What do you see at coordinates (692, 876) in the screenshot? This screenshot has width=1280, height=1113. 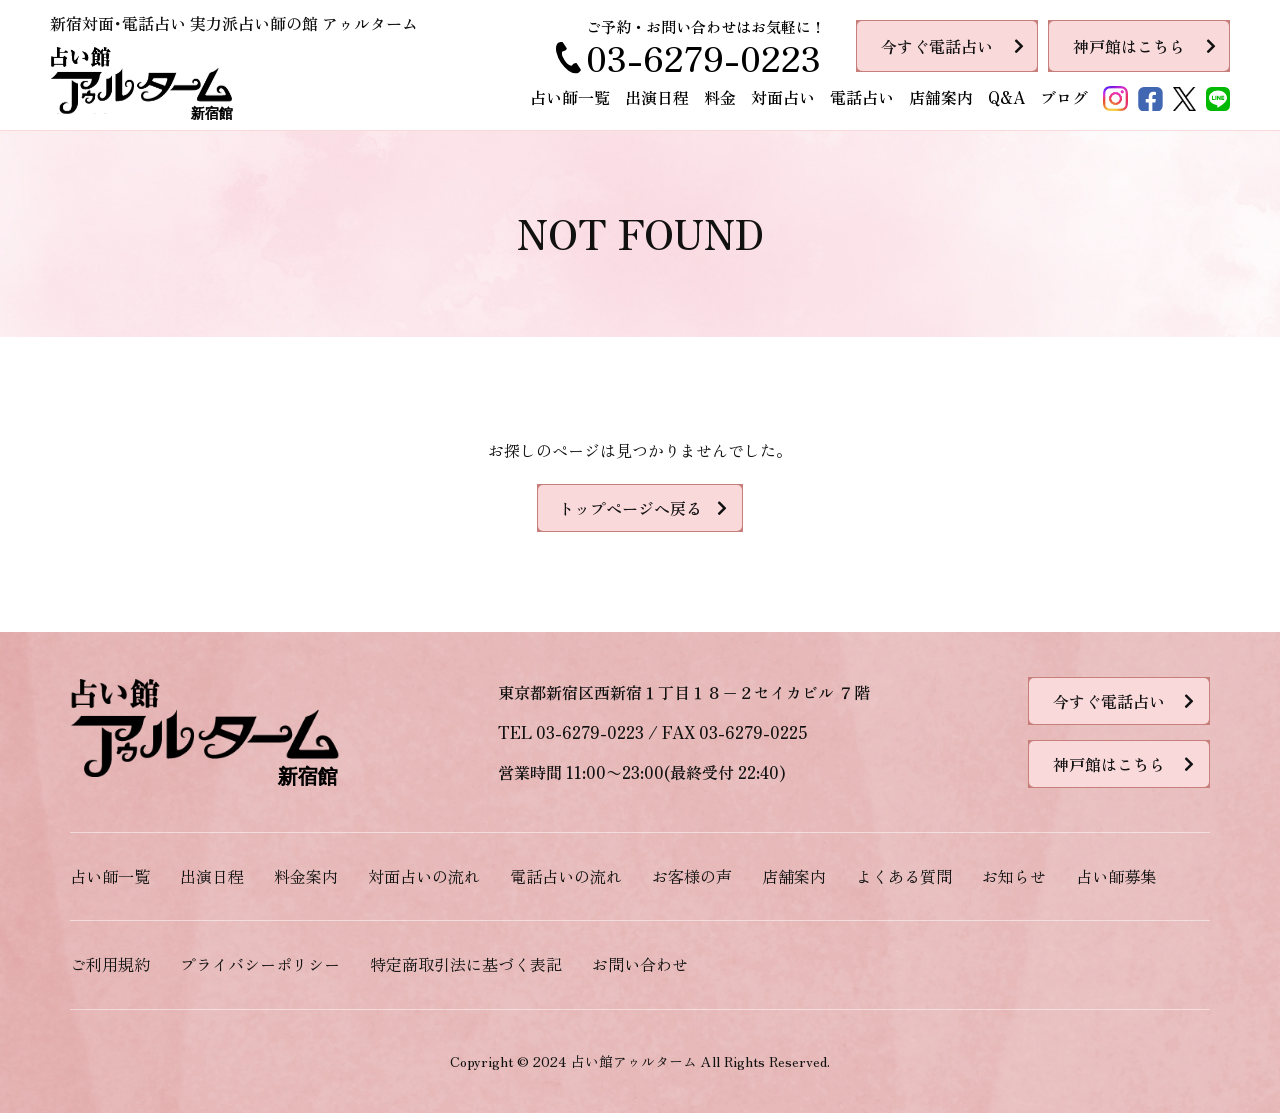 I see `お客様の声` at bounding box center [692, 876].